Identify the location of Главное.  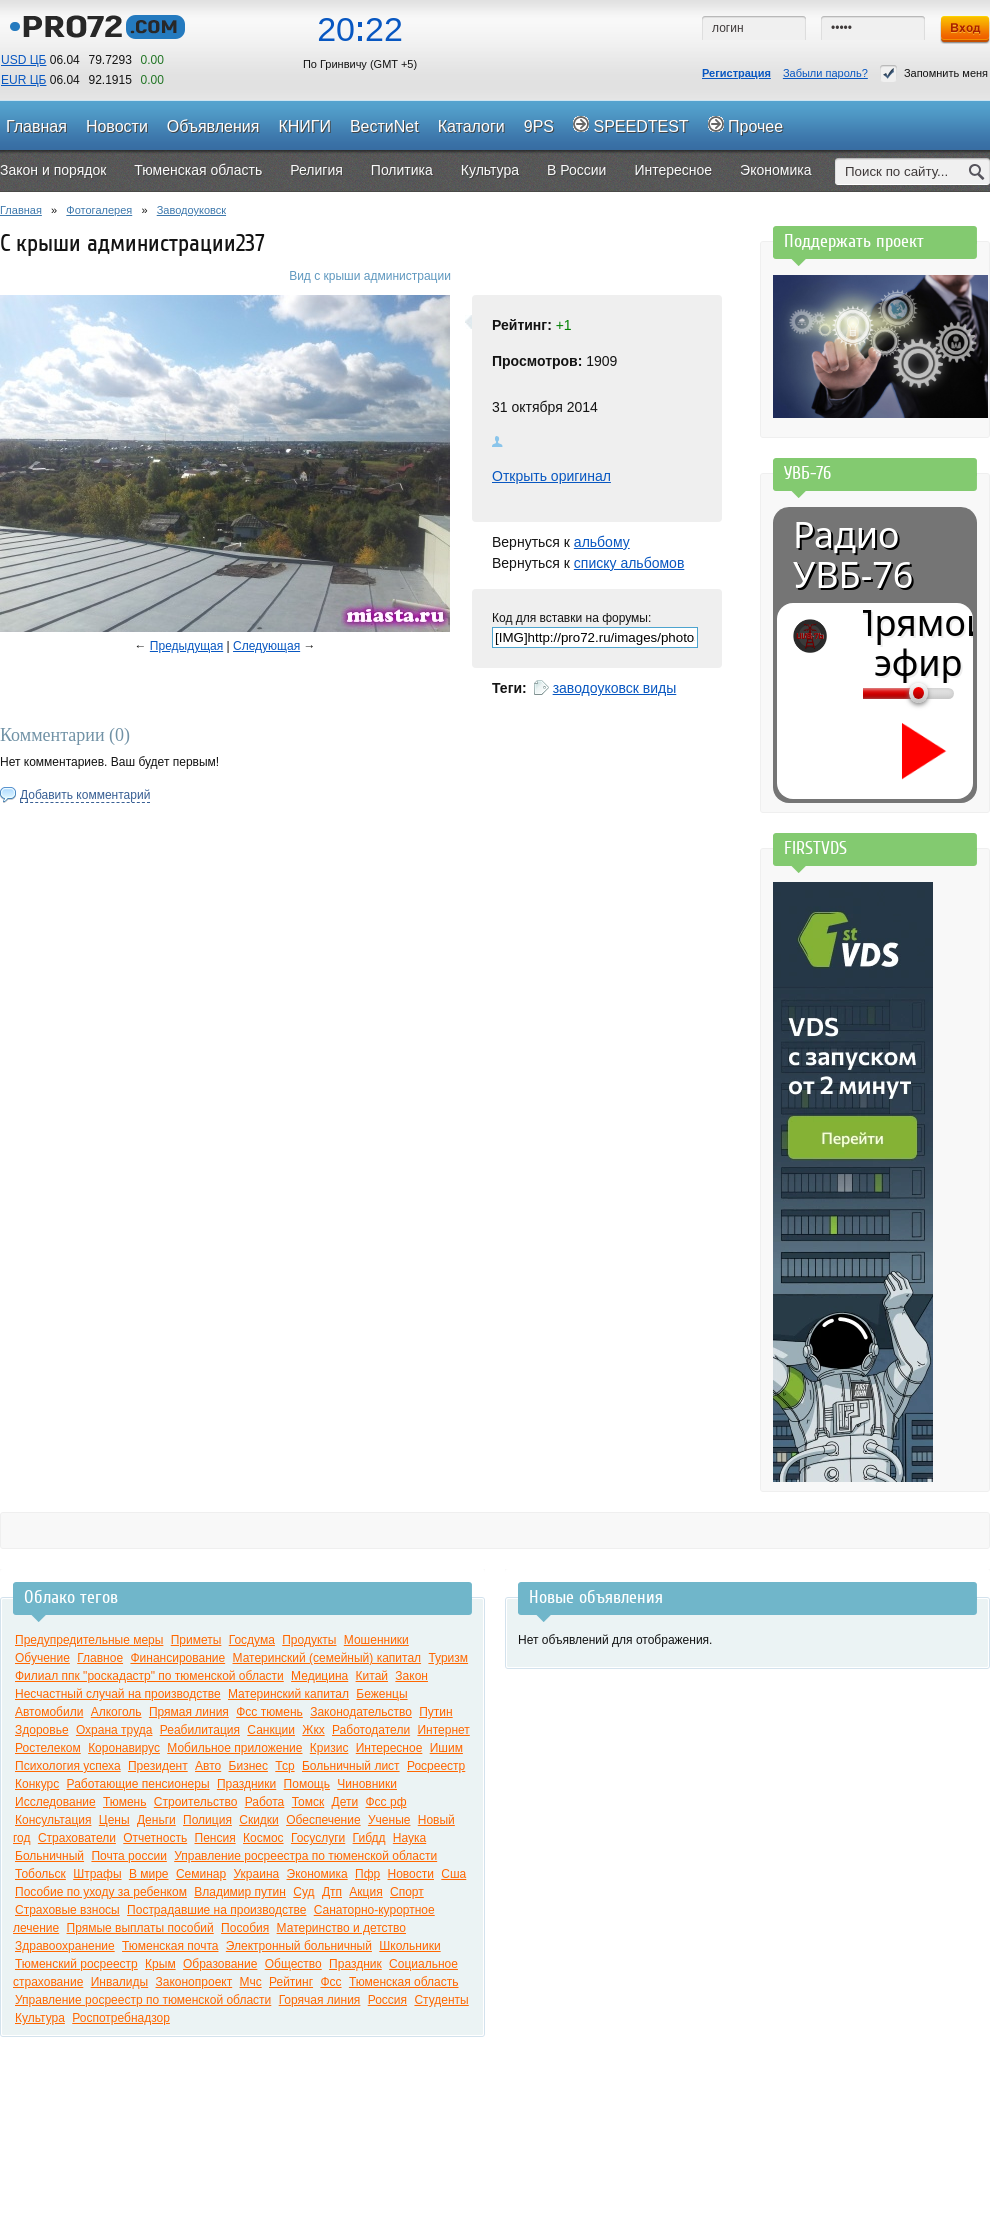
(100, 1658).